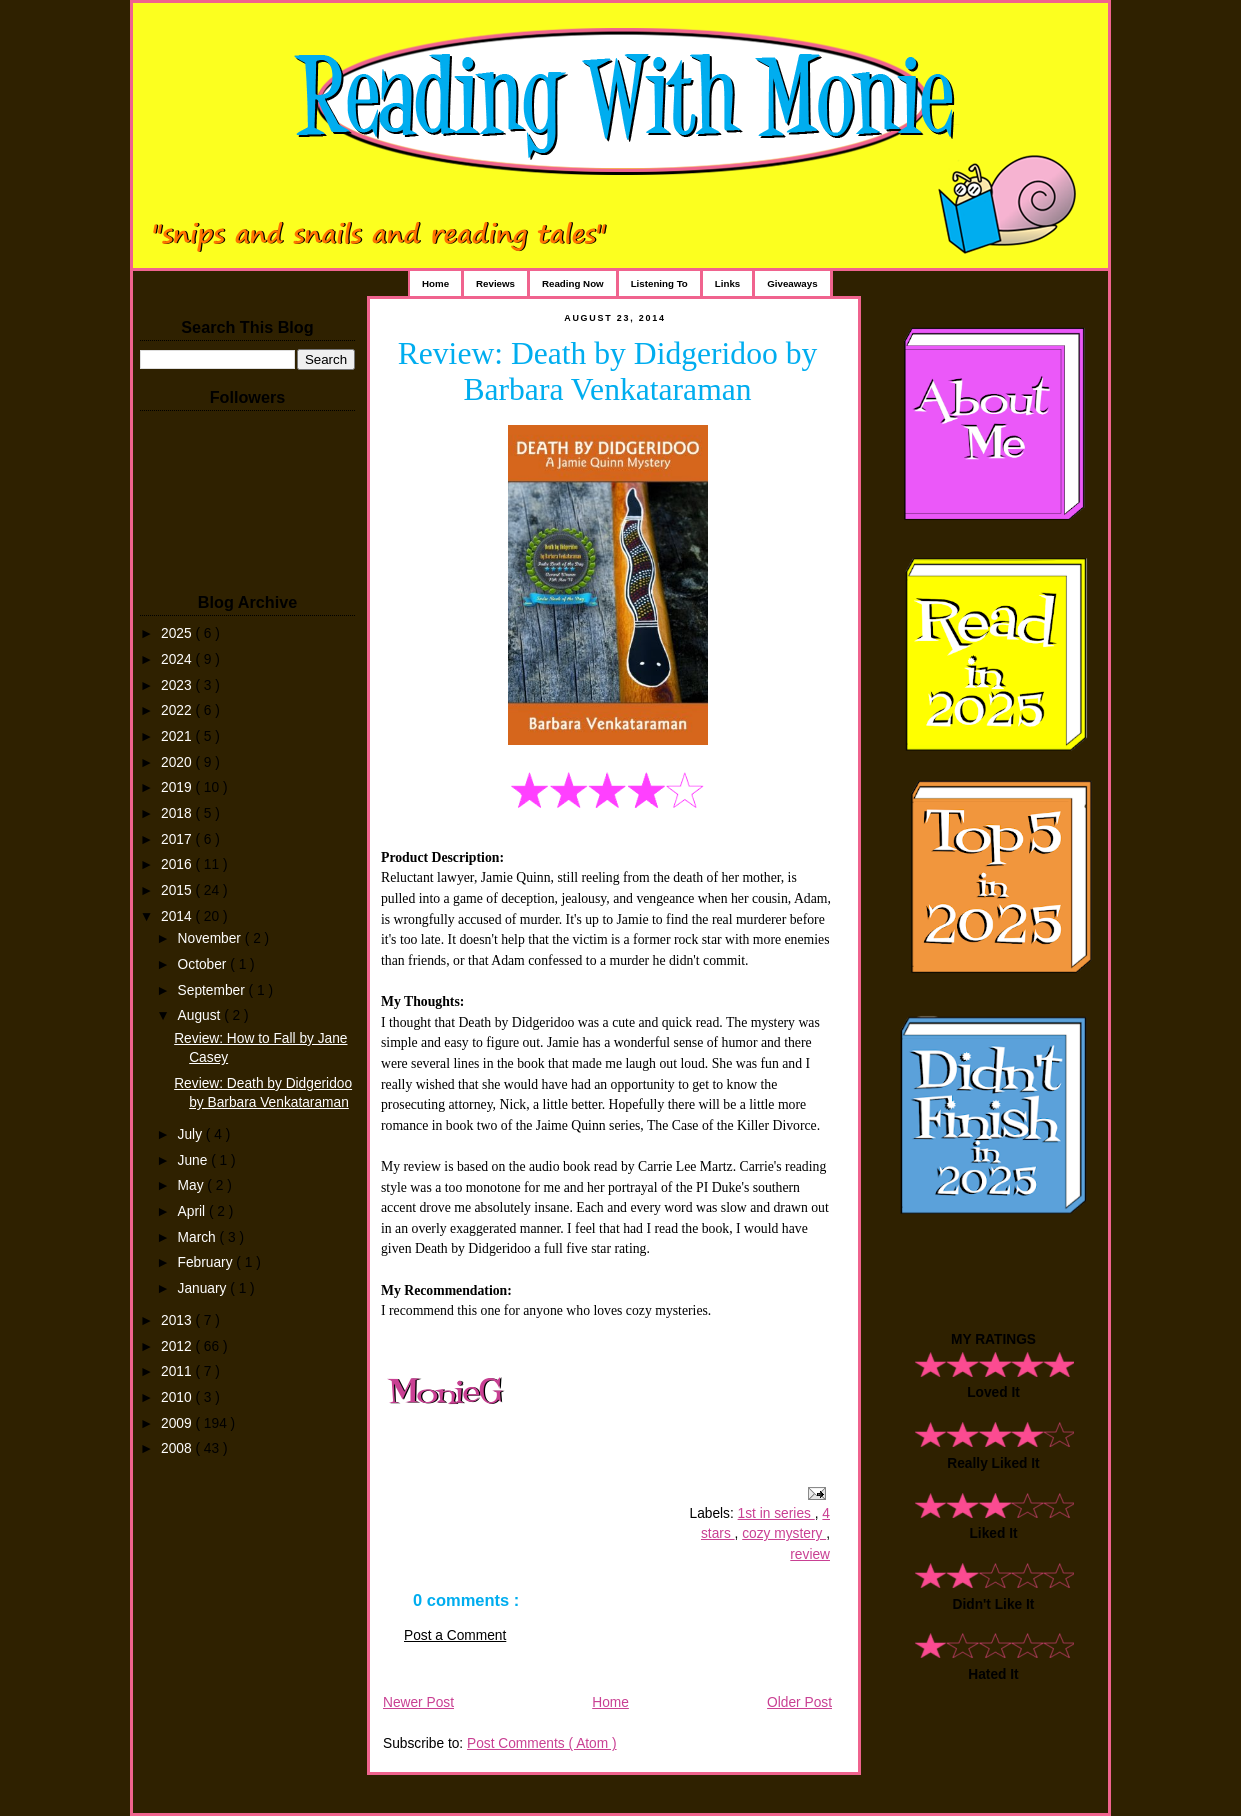  Describe the element at coordinates (193, 1211) in the screenshot. I see `April` at that location.